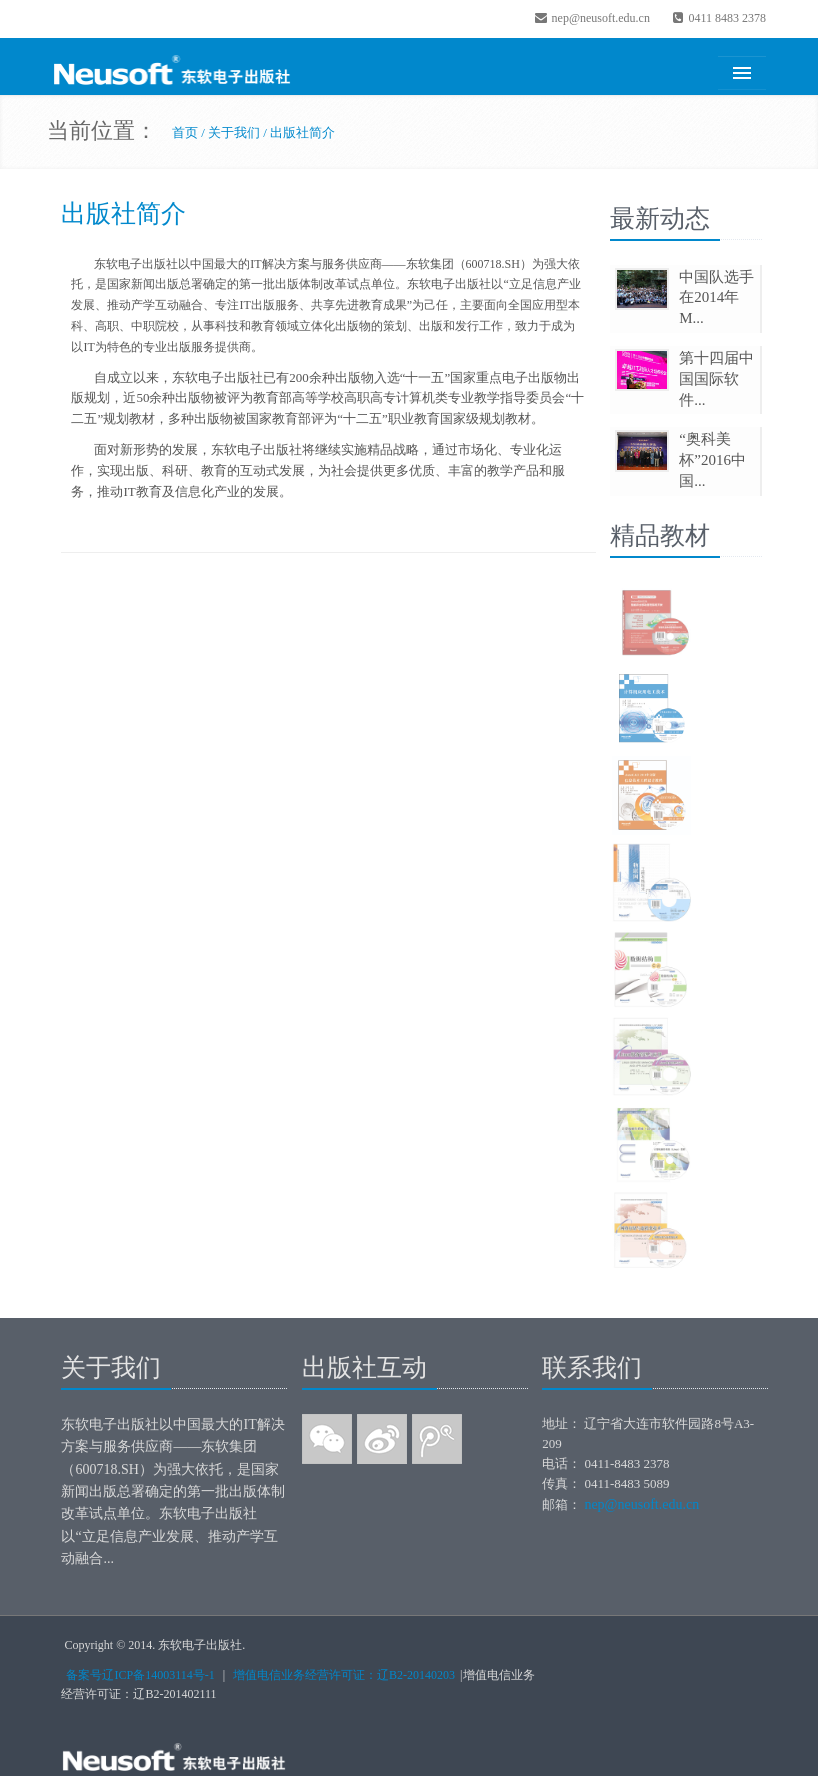 This screenshot has width=818, height=1776. Describe the element at coordinates (592, 18) in the screenshot. I see `nep@neusoft.edu.cn` at that location.